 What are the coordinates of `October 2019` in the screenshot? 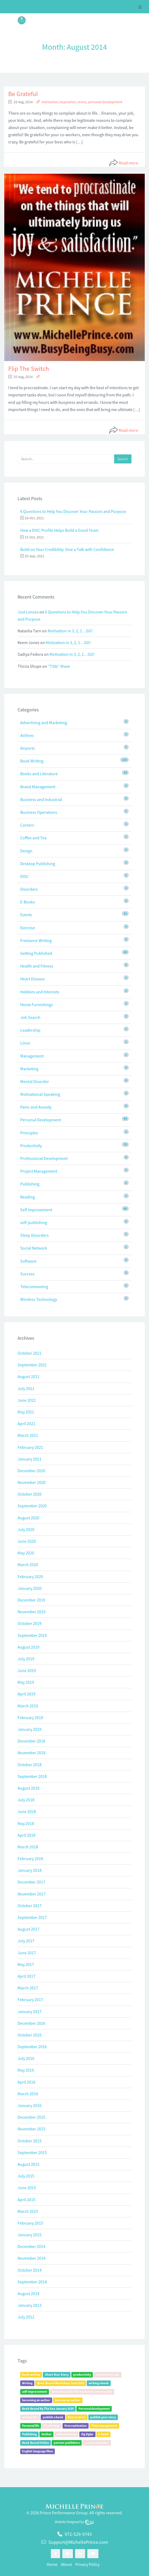 It's located at (30, 1623).